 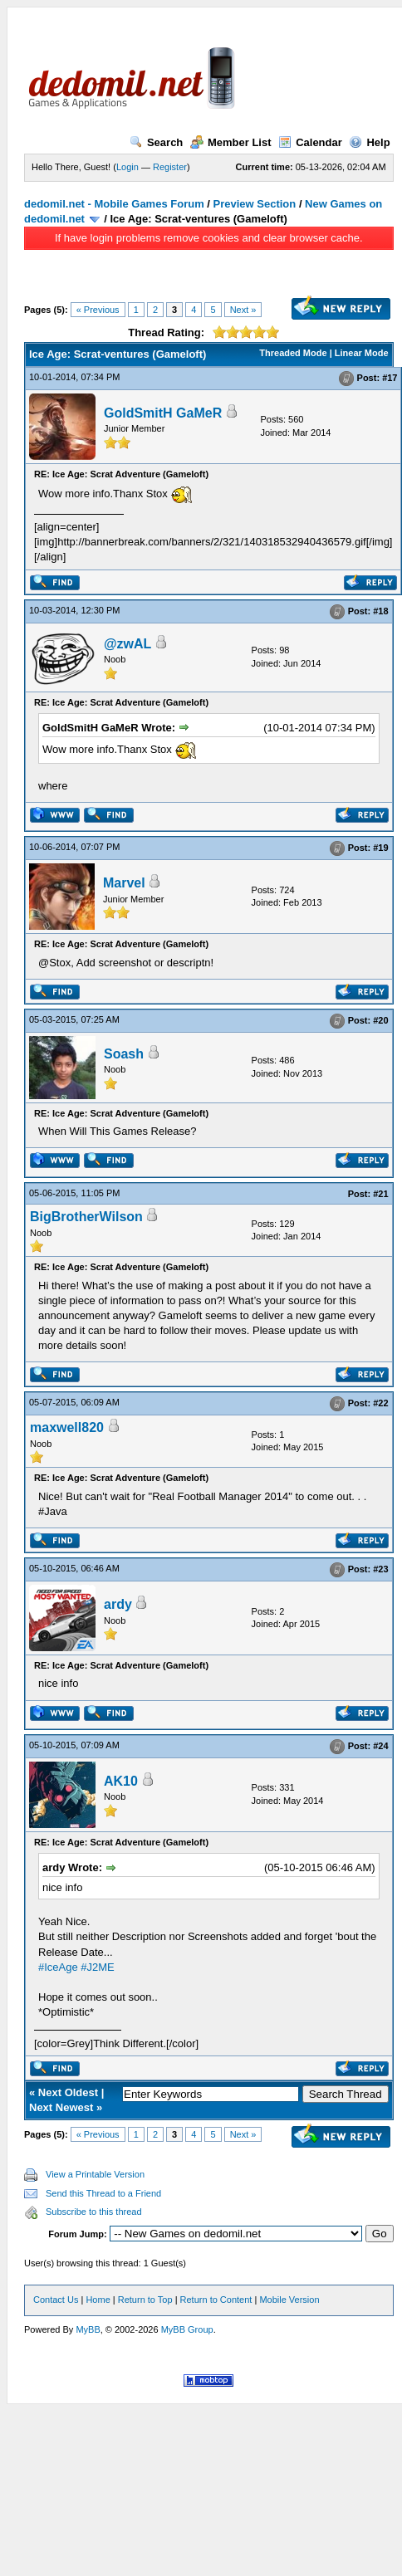 What do you see at coordinates (124, 1054) in the screenshot?
I see `Soash` at bounding box center [124, 1054].